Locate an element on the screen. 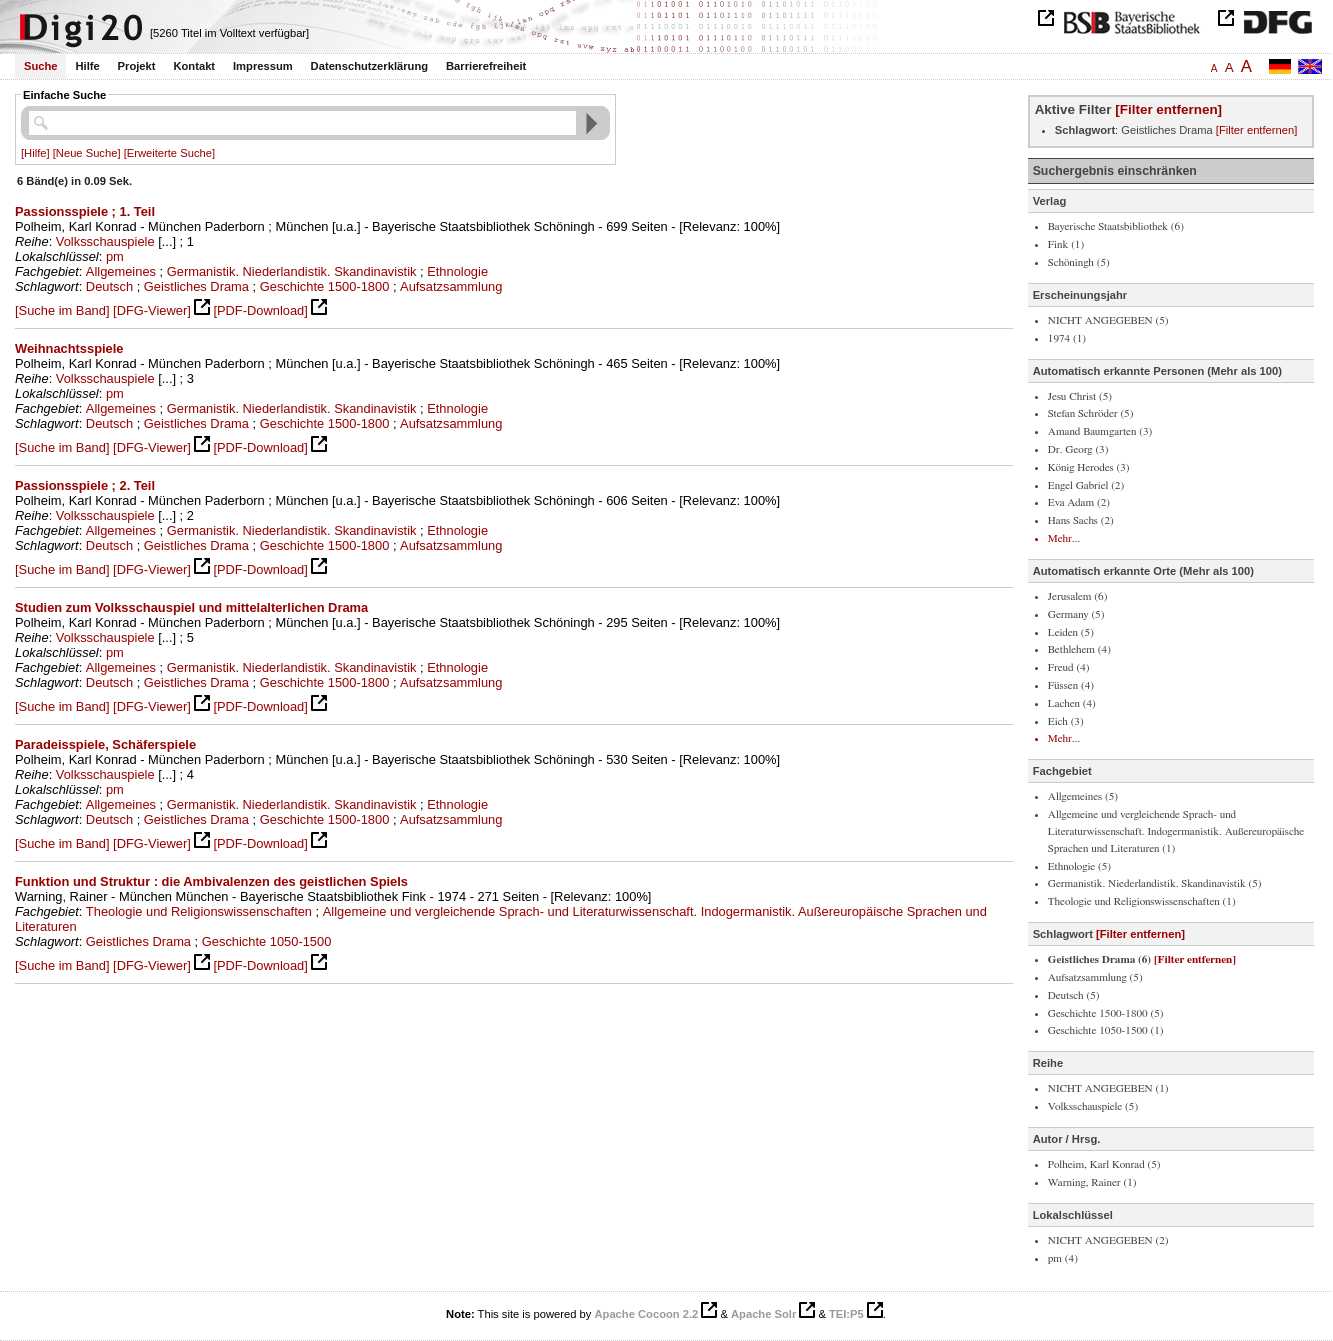 This screenshot has height=1341, width=1333. NICHT ANGEGEBEN (1) is located at coordinates (1108, 1088).